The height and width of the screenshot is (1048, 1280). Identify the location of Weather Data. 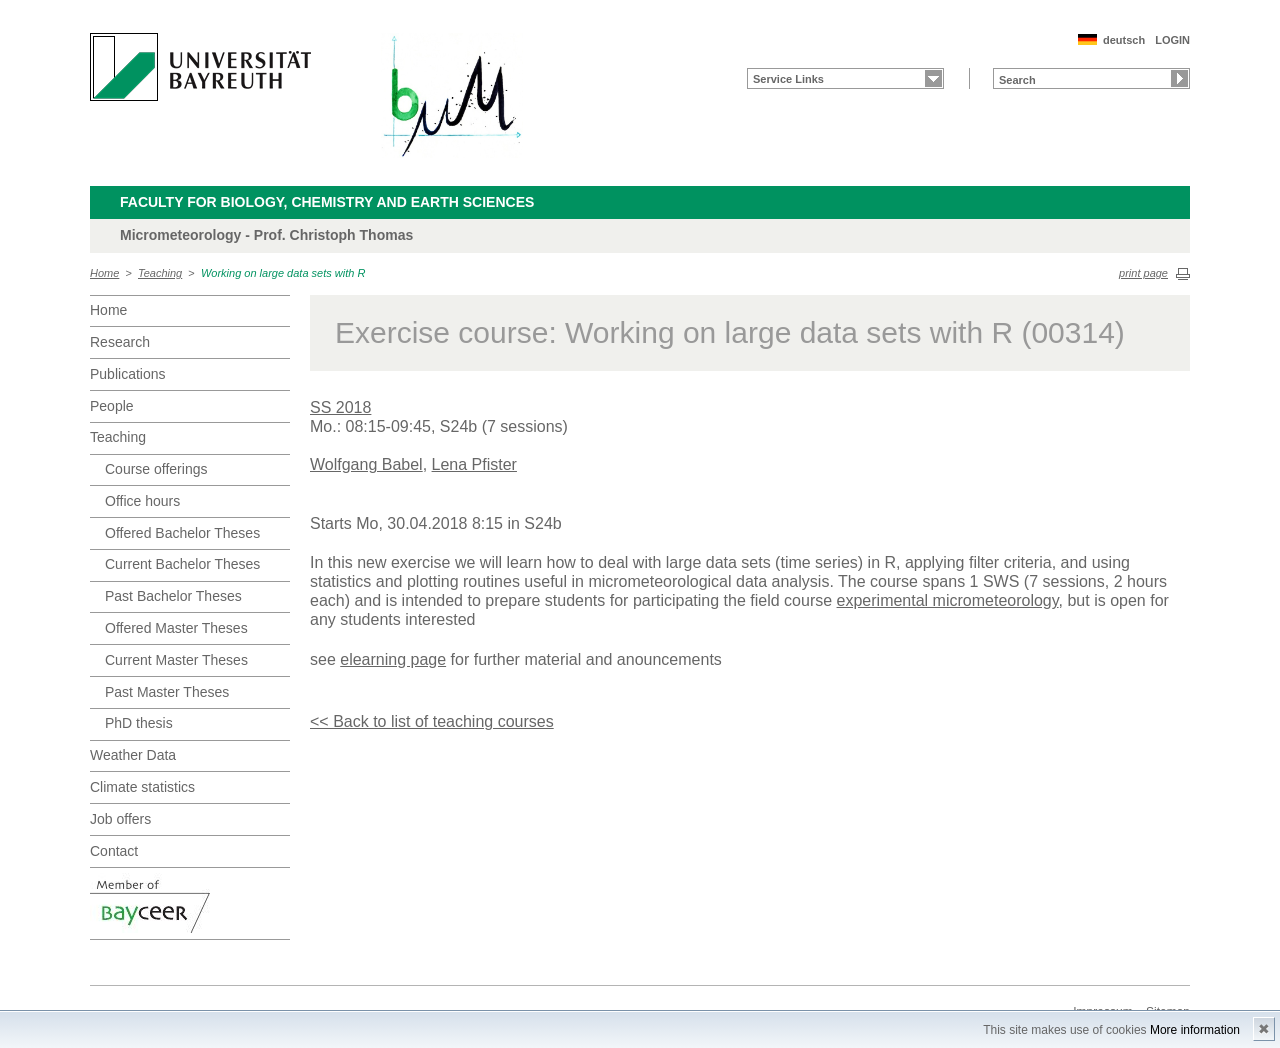
(133, 755).